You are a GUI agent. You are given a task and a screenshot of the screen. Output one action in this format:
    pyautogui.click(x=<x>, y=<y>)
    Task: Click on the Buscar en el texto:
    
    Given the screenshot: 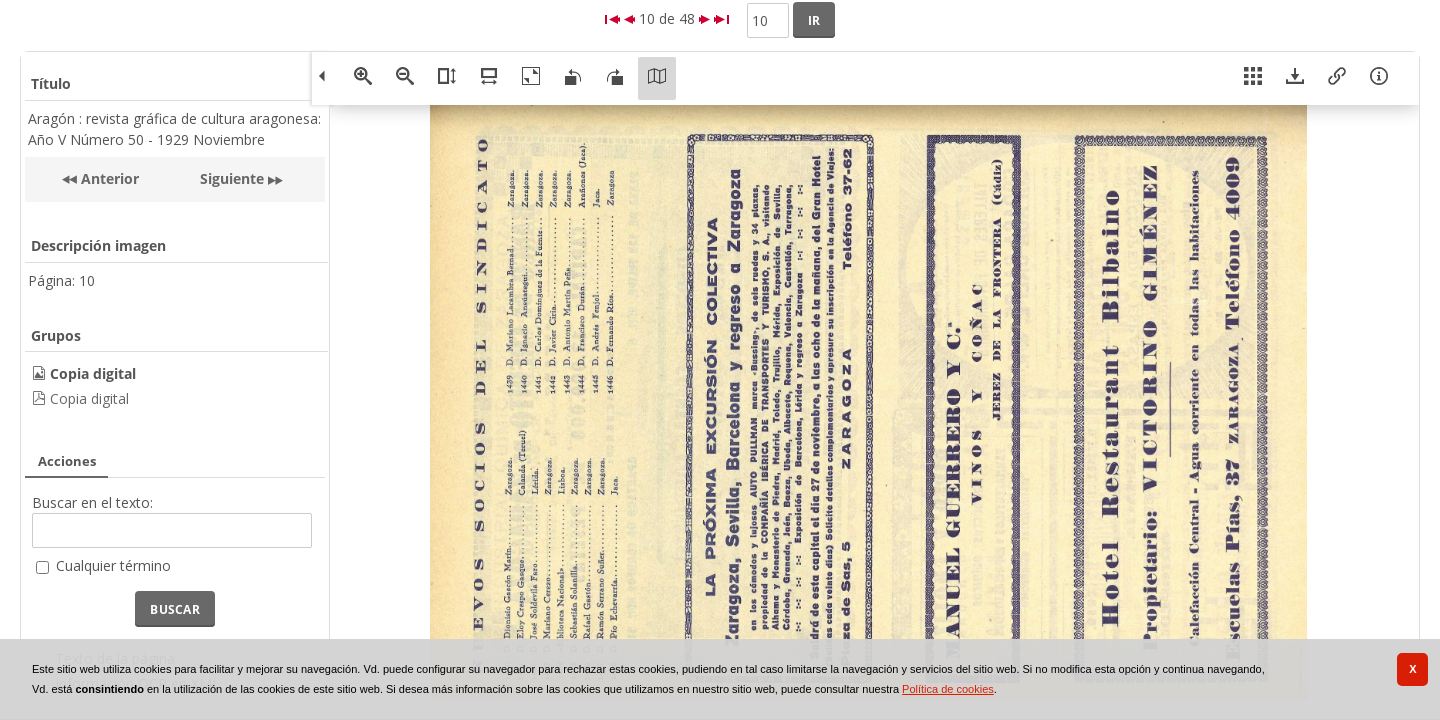 What is the action you would take?
    pyautogui.click(x=92, y=502)
    